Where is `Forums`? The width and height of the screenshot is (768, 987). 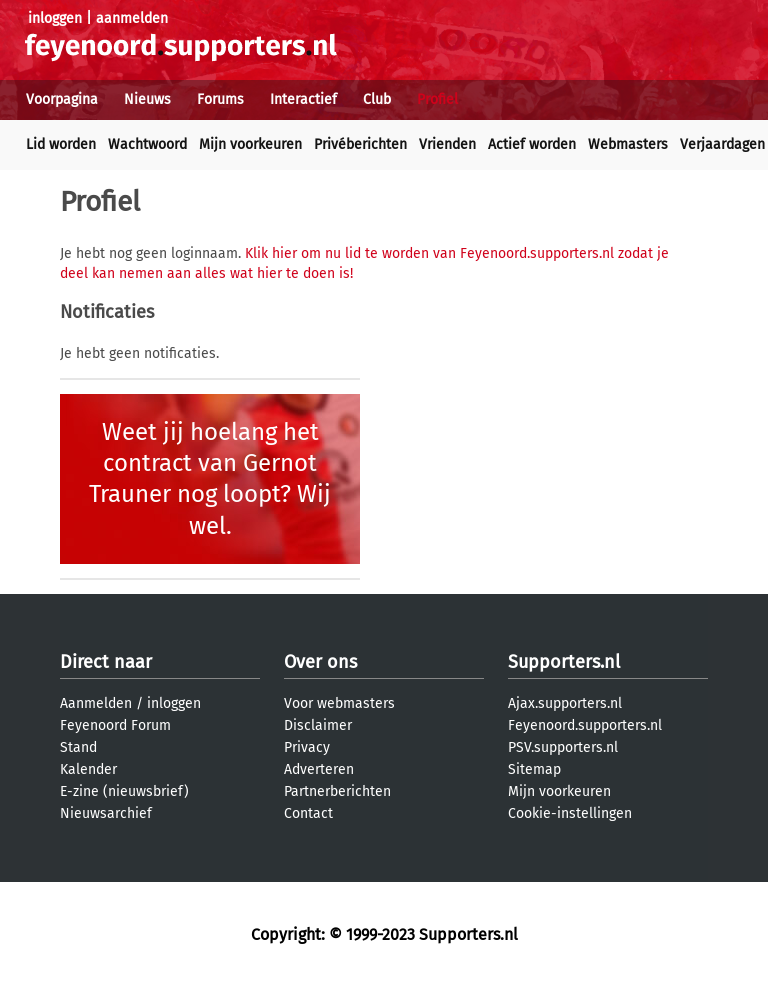 Forums is located at coordinates (220, 99).